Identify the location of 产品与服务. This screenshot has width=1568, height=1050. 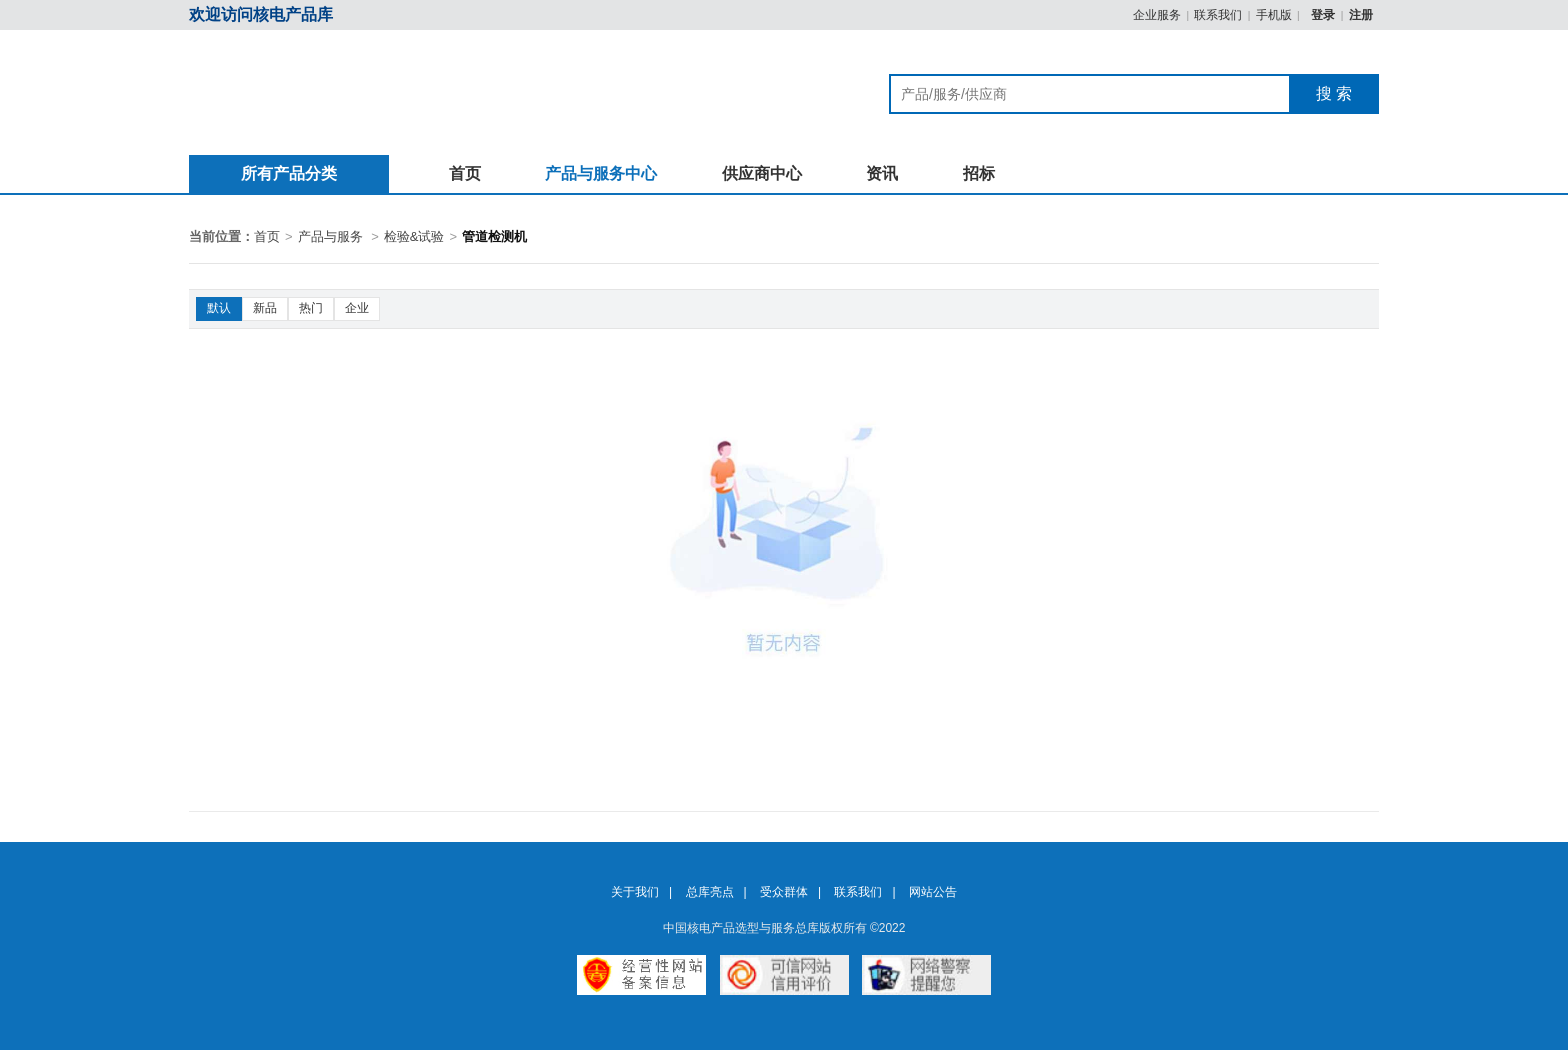
(330, 236).